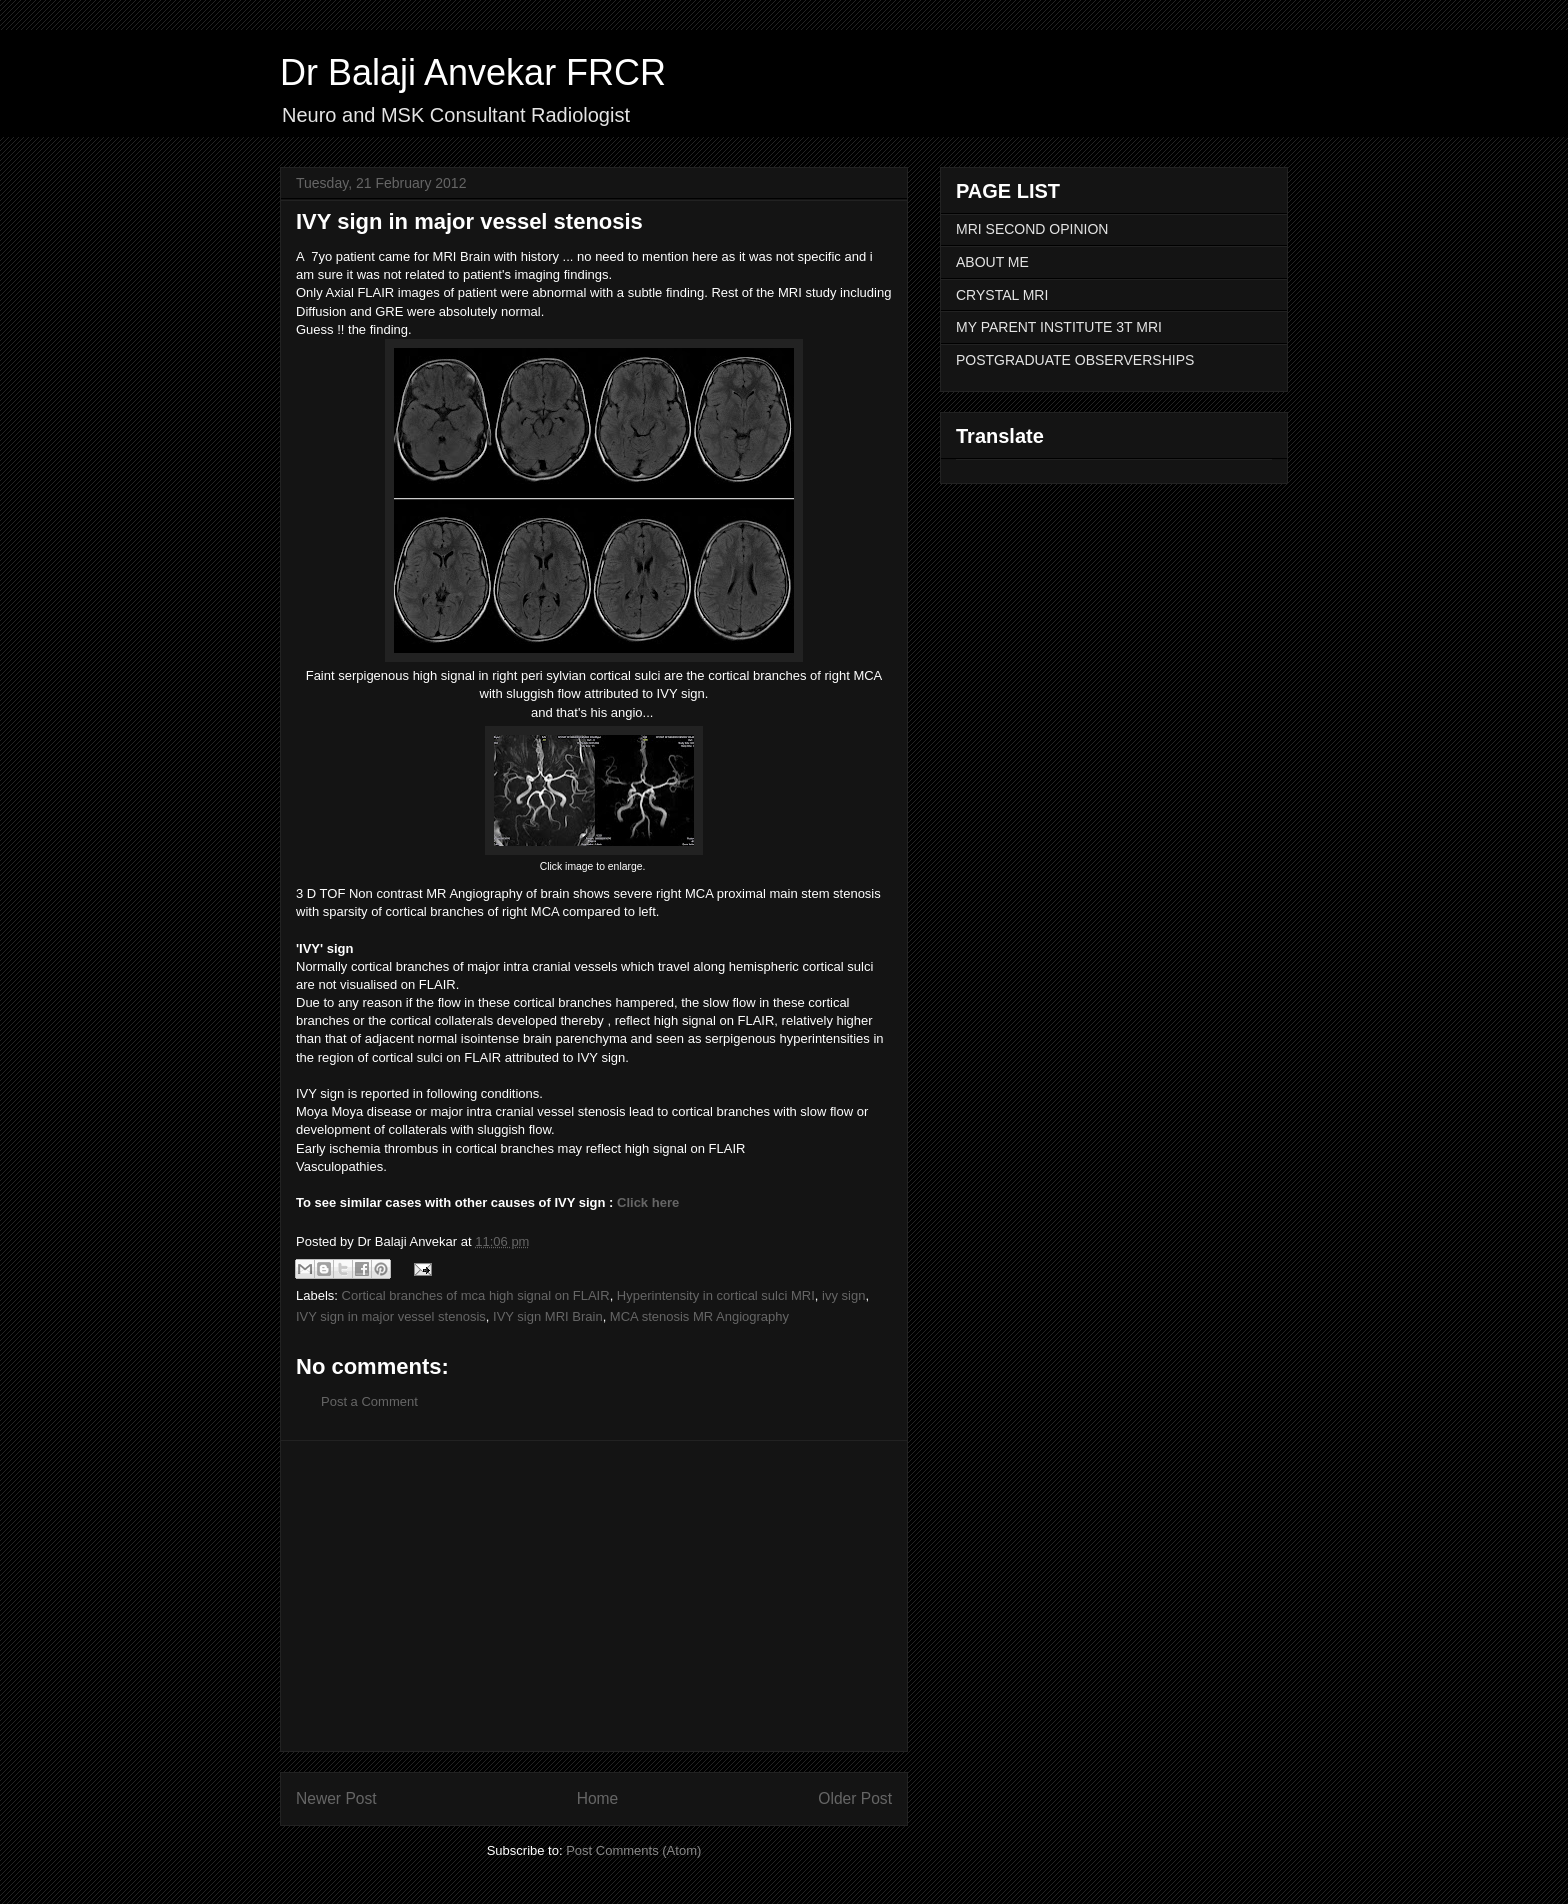  What do you see at coordinates (473, 72) in the screenshot?
I see `Dr Balaji Anvekar FRCR` at bounding box center [473, 72].